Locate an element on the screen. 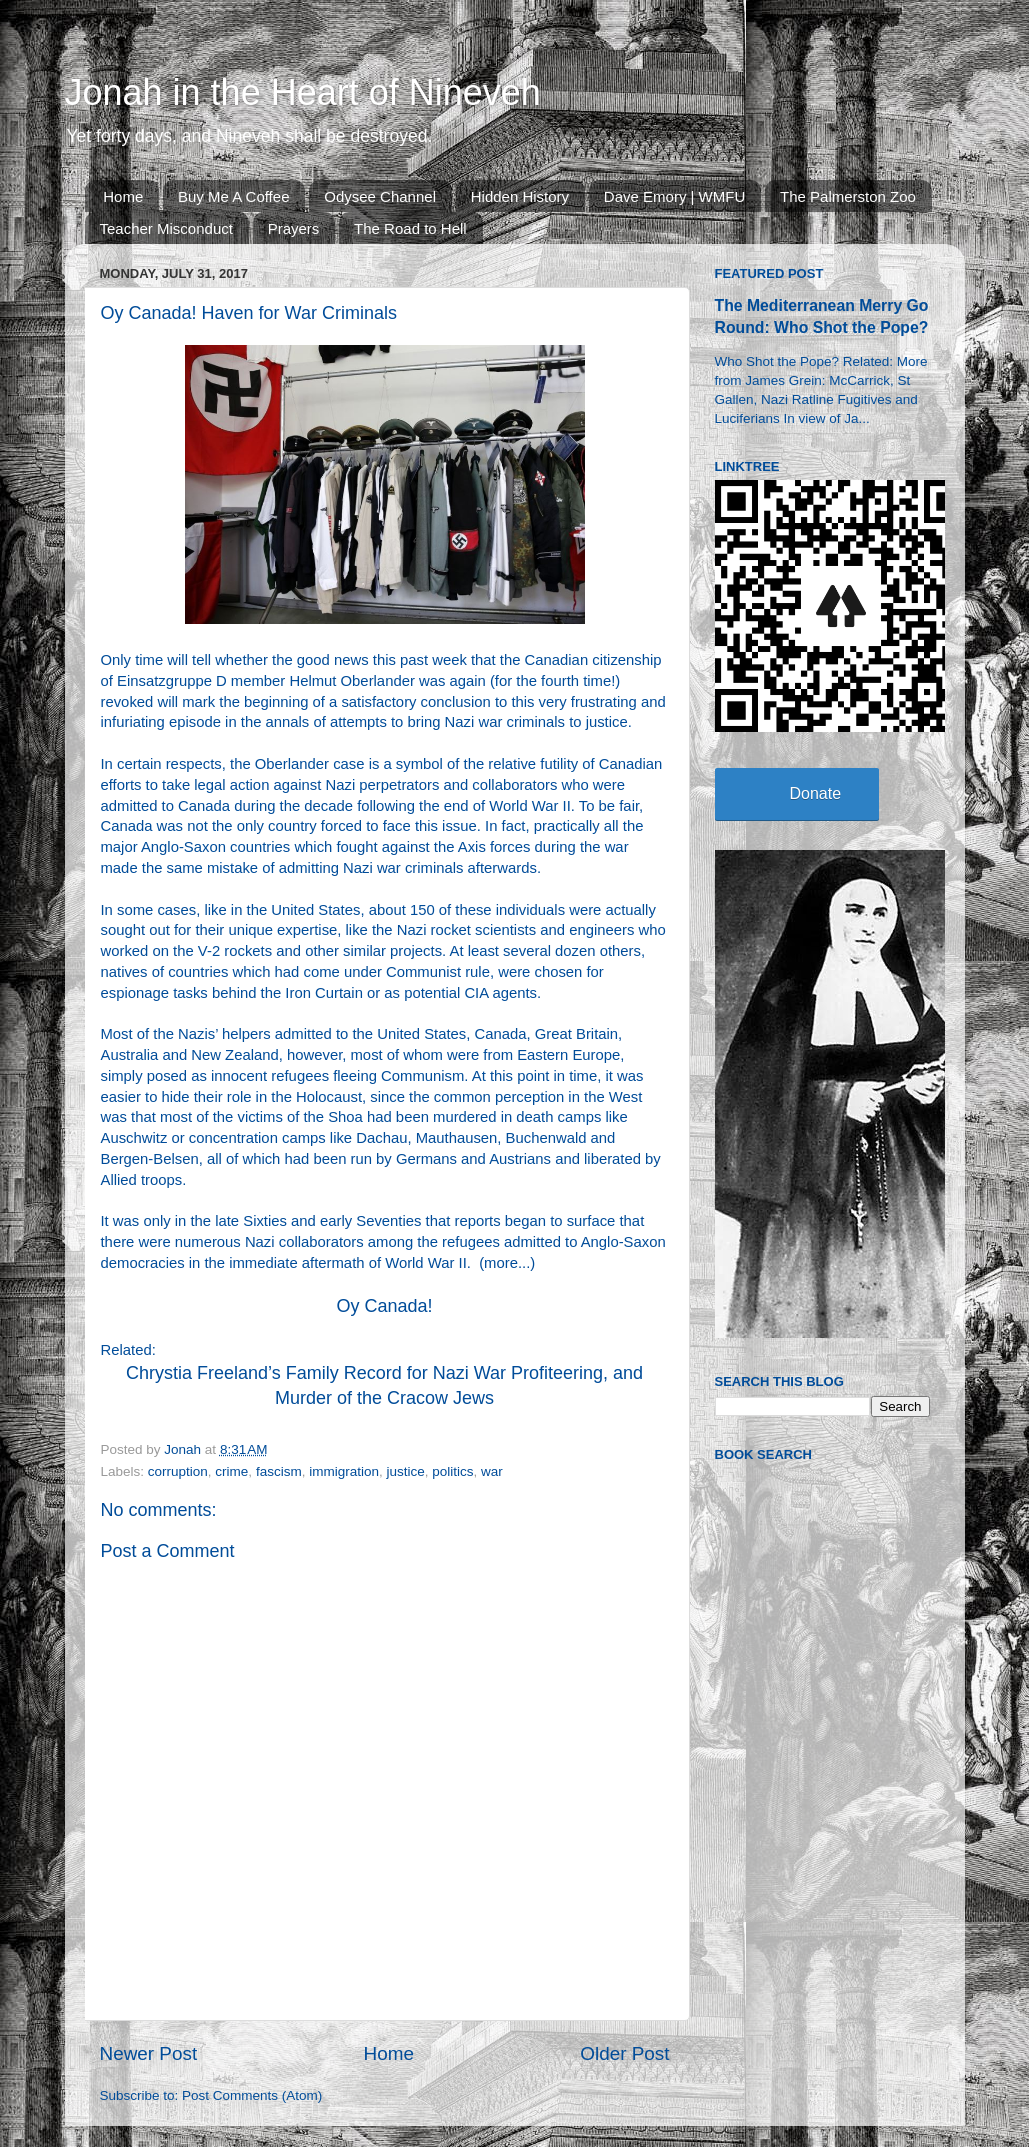 The width and height of the screenshot is (1029, 2147). Donate is located at coordinates (816, 793).